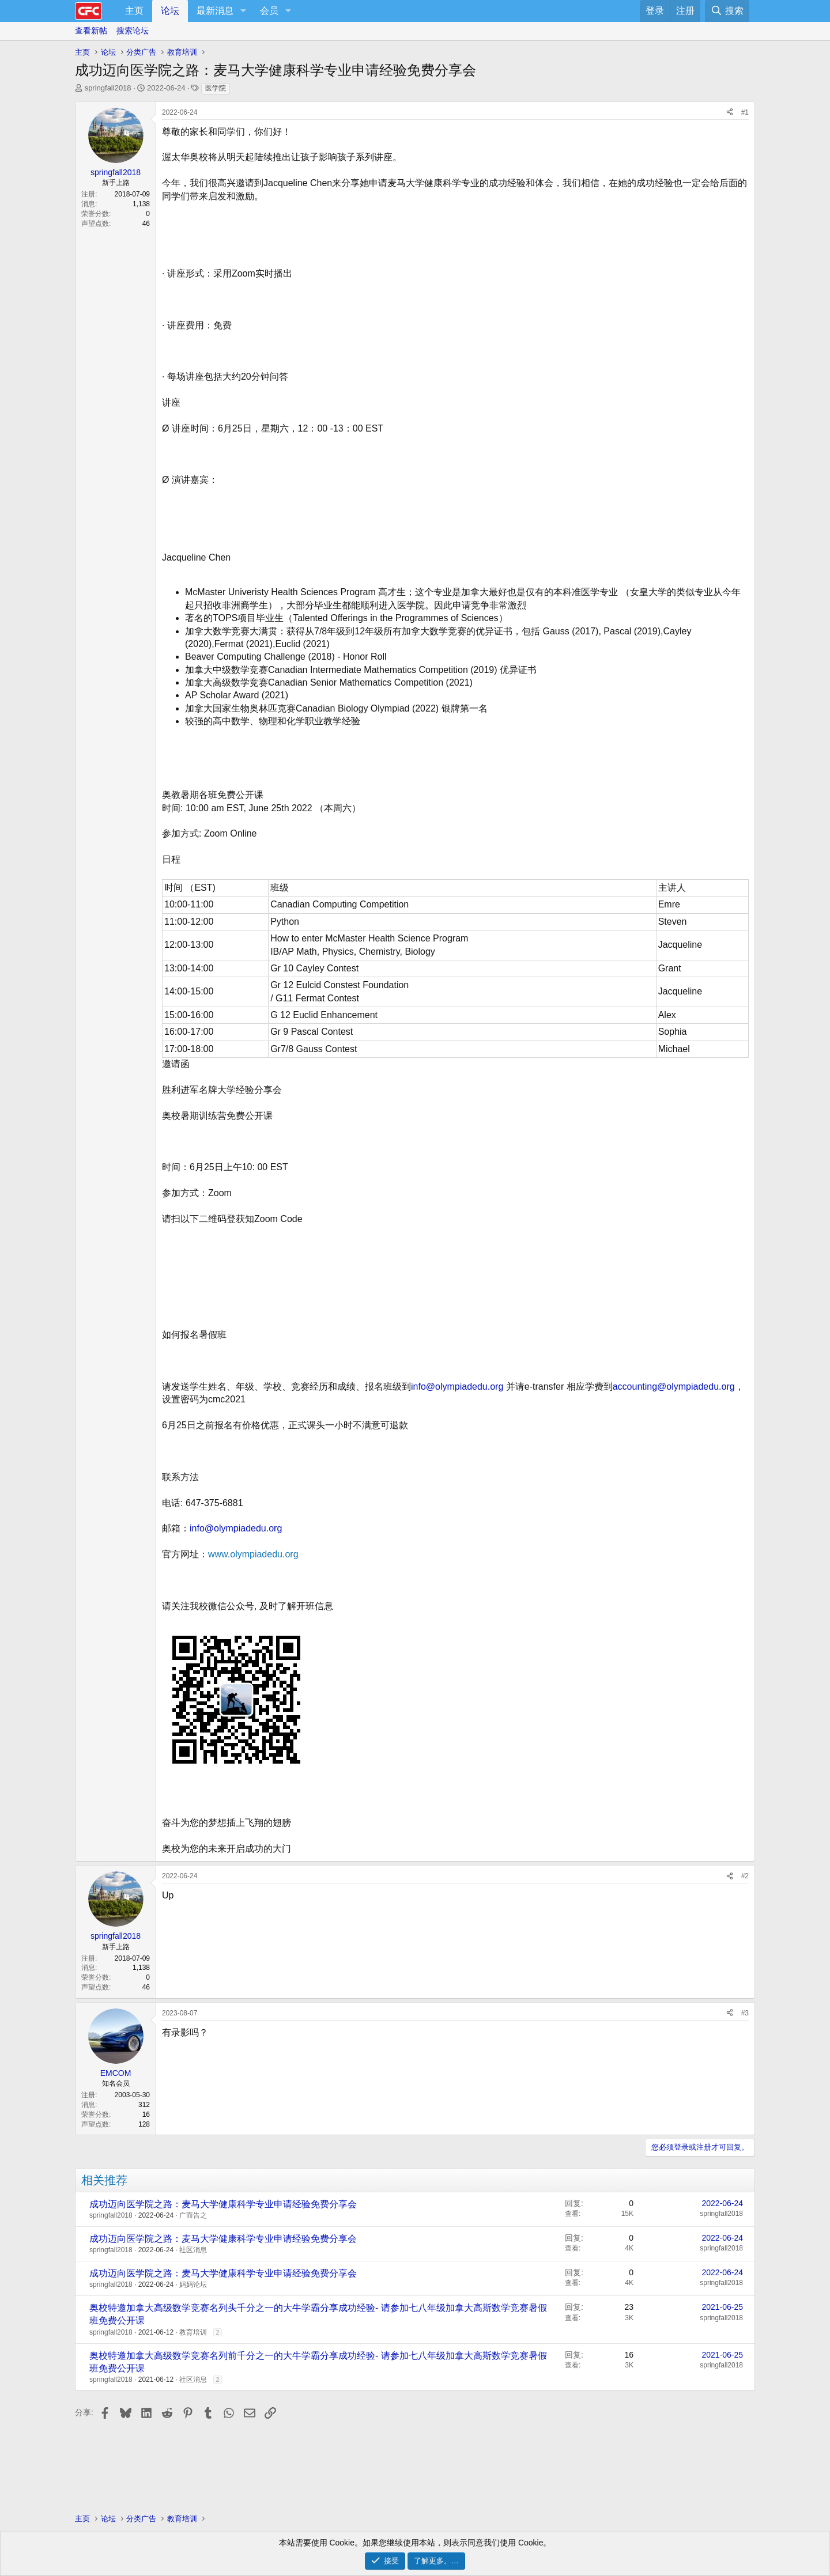  I want to click on 最新消息, so click(215, 11).